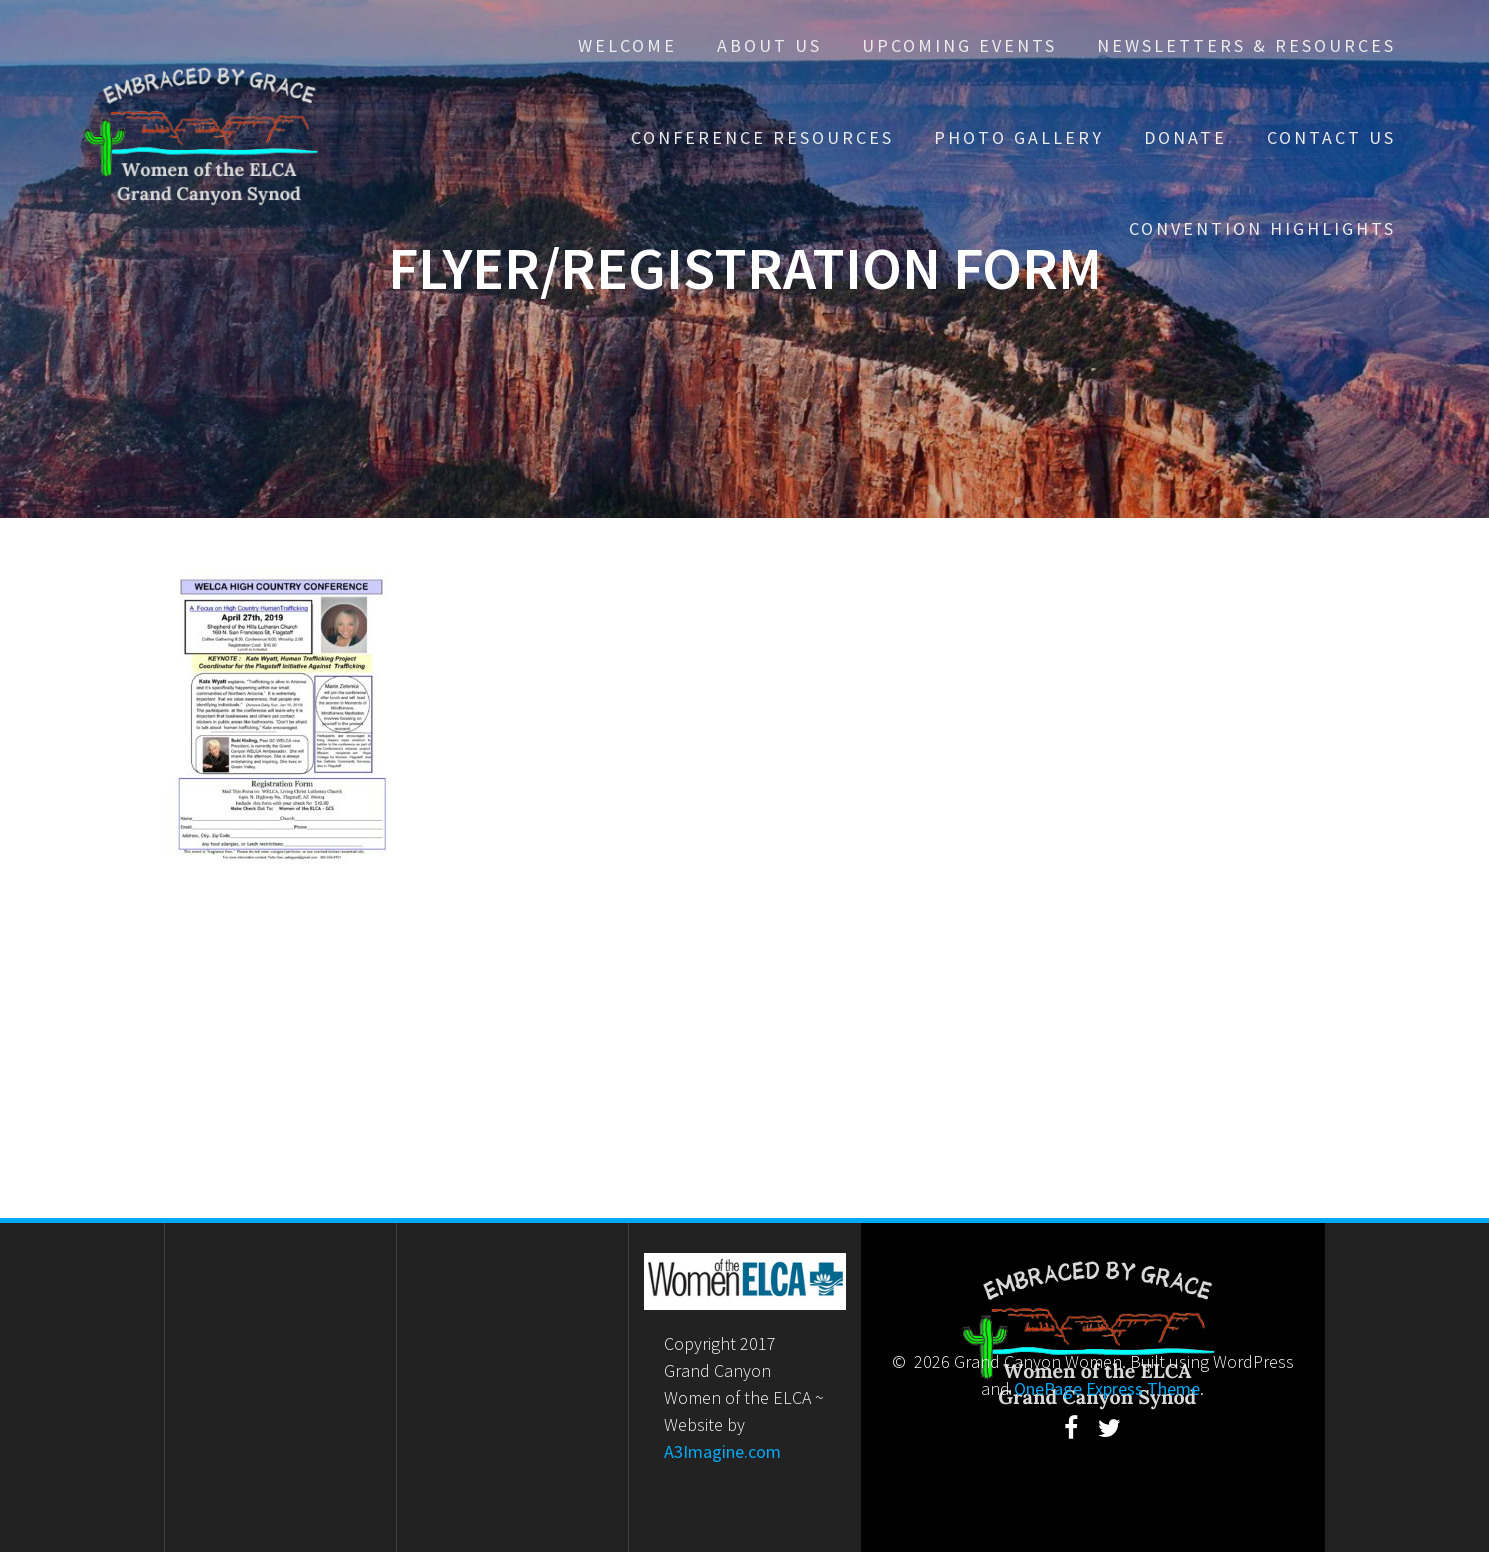  Describe the element at coordinates (1107, 1388) in the screenshot. I see `OnePage Express Theme` at that location.